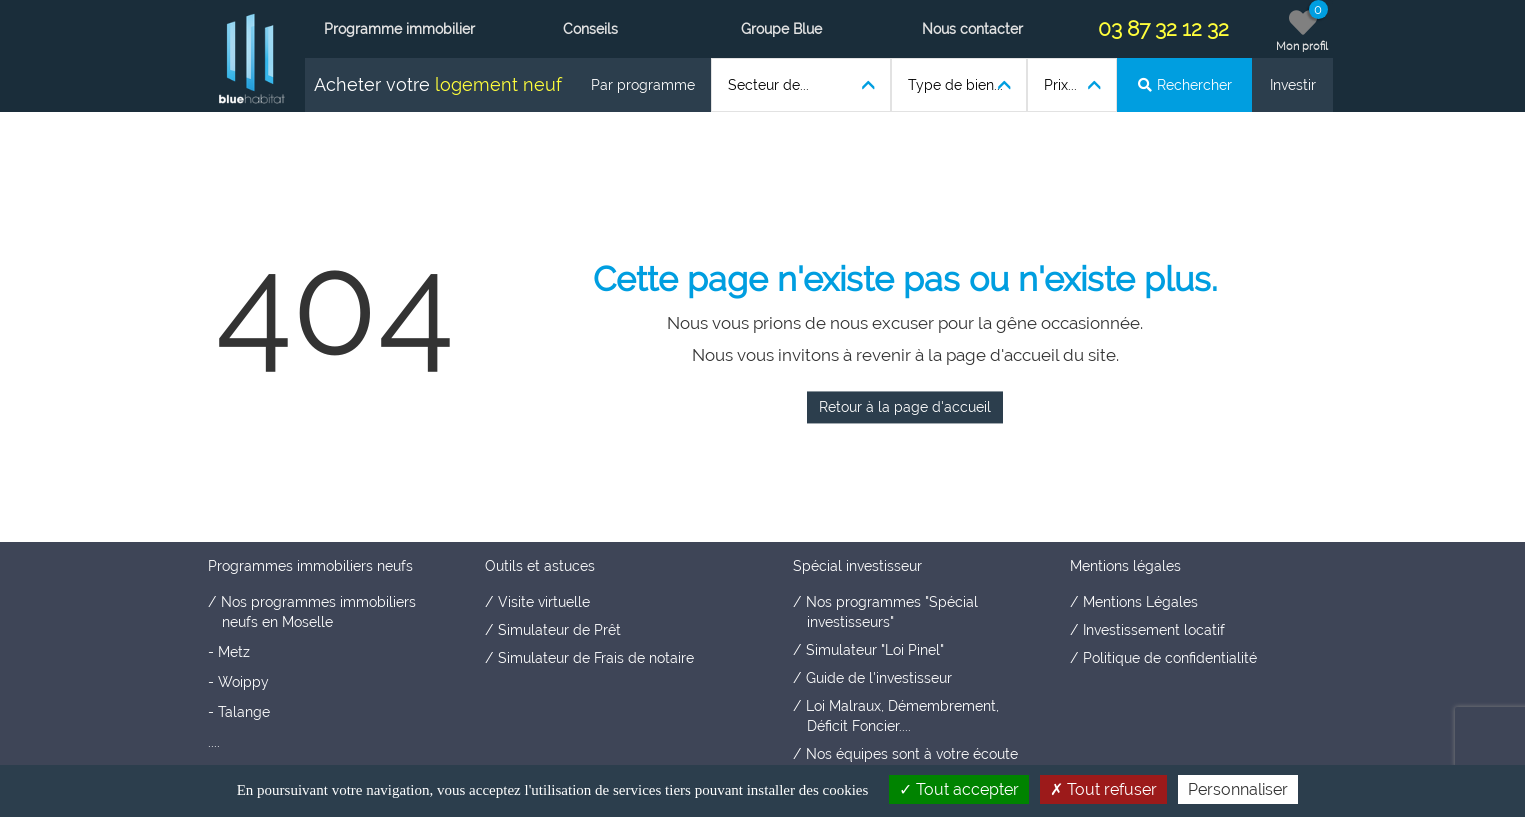  I want to click on Mentions Légales, so click(1140, 602).